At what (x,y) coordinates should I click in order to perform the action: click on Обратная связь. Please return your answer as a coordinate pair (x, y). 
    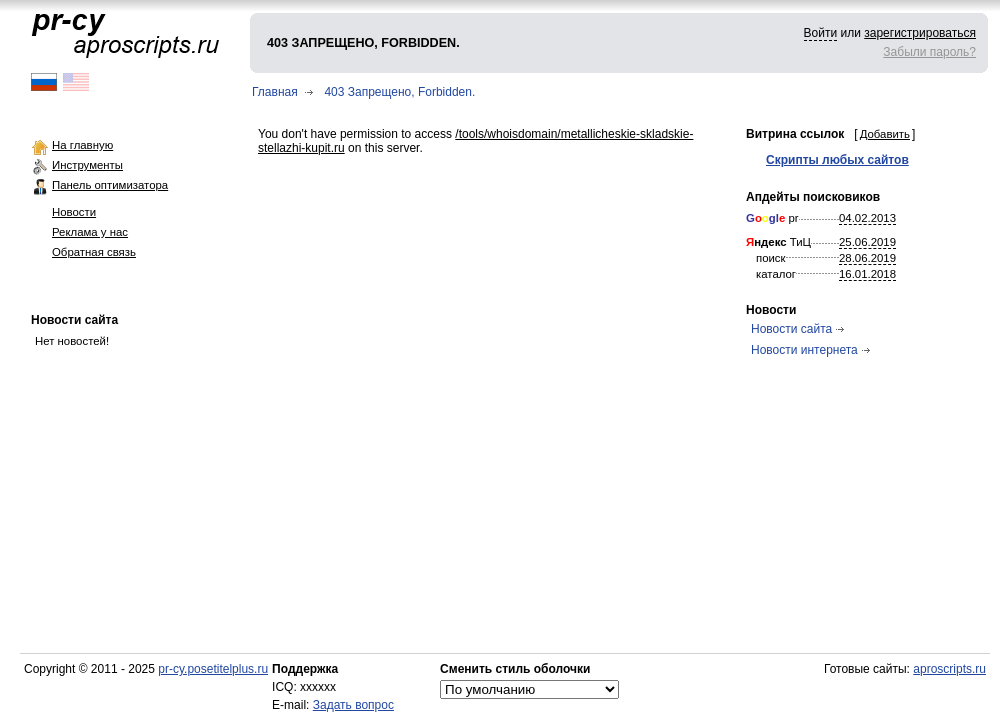
    Looking at the image, I should click on (94, 252).